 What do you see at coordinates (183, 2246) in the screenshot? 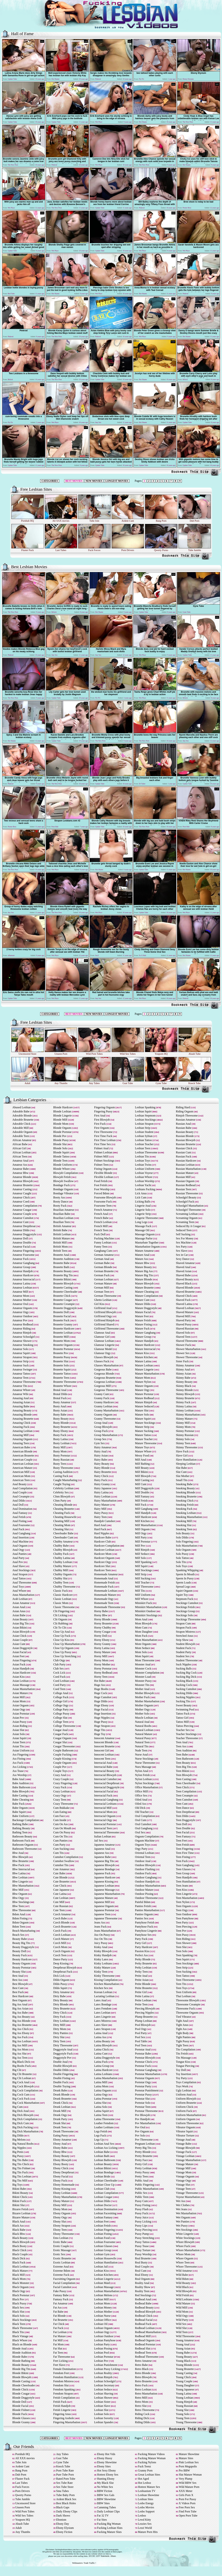
I see `Whore Fuck` at bounding box center [183, 2246].